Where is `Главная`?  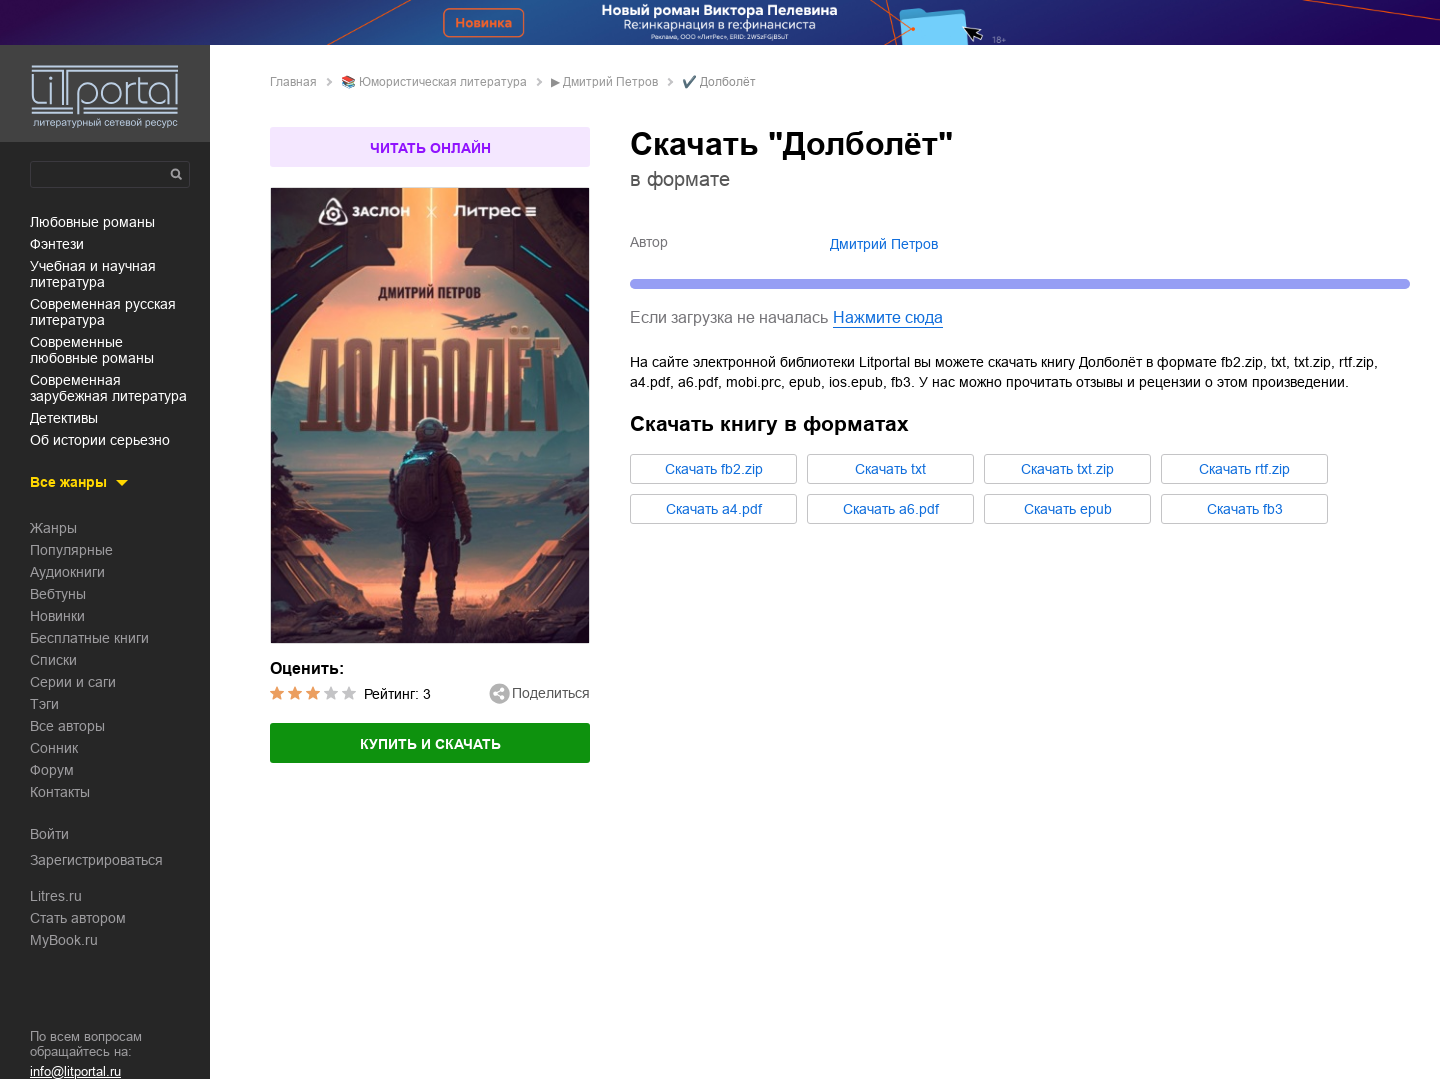
Главная is located at coordinates (293, 82).